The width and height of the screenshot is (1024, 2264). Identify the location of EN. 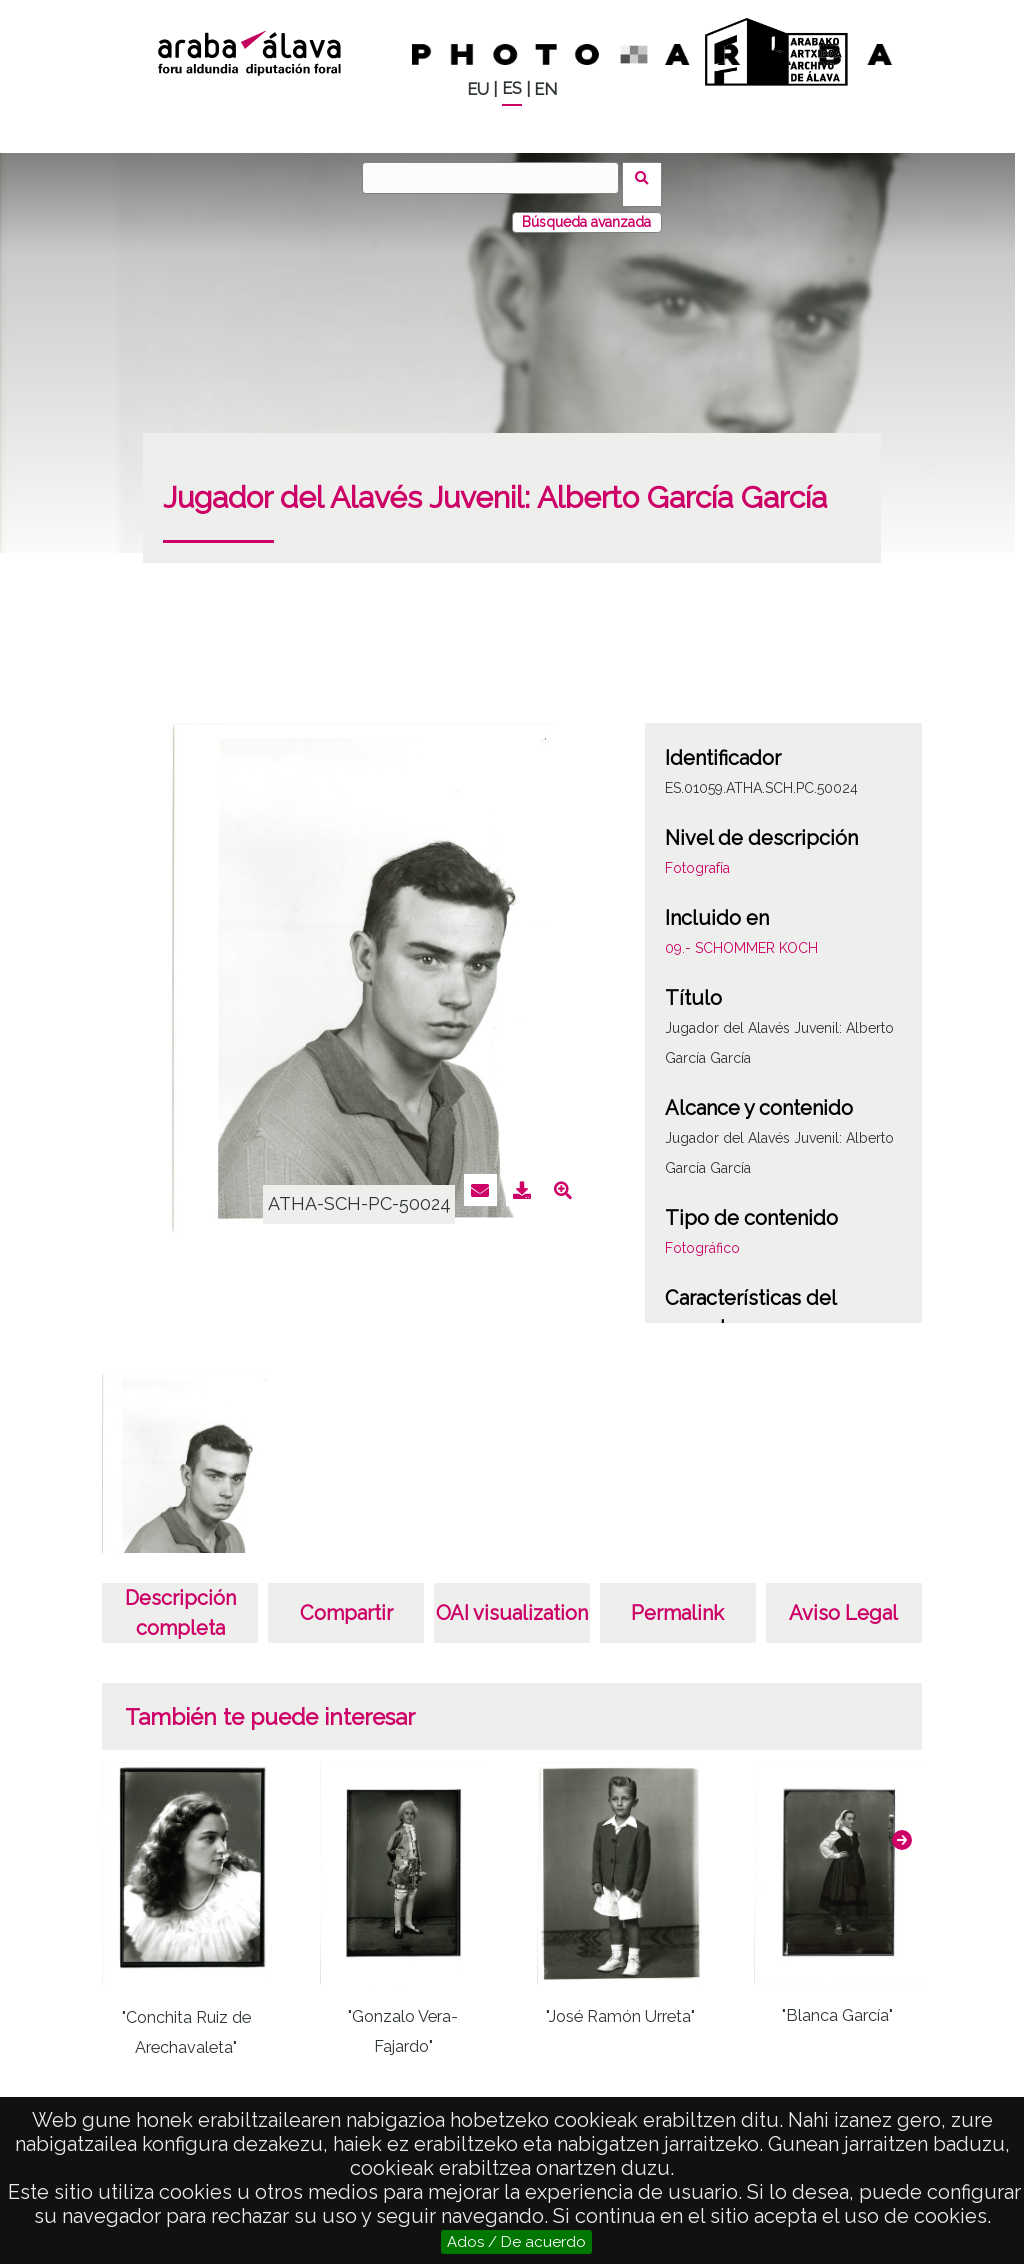
(545, 89).